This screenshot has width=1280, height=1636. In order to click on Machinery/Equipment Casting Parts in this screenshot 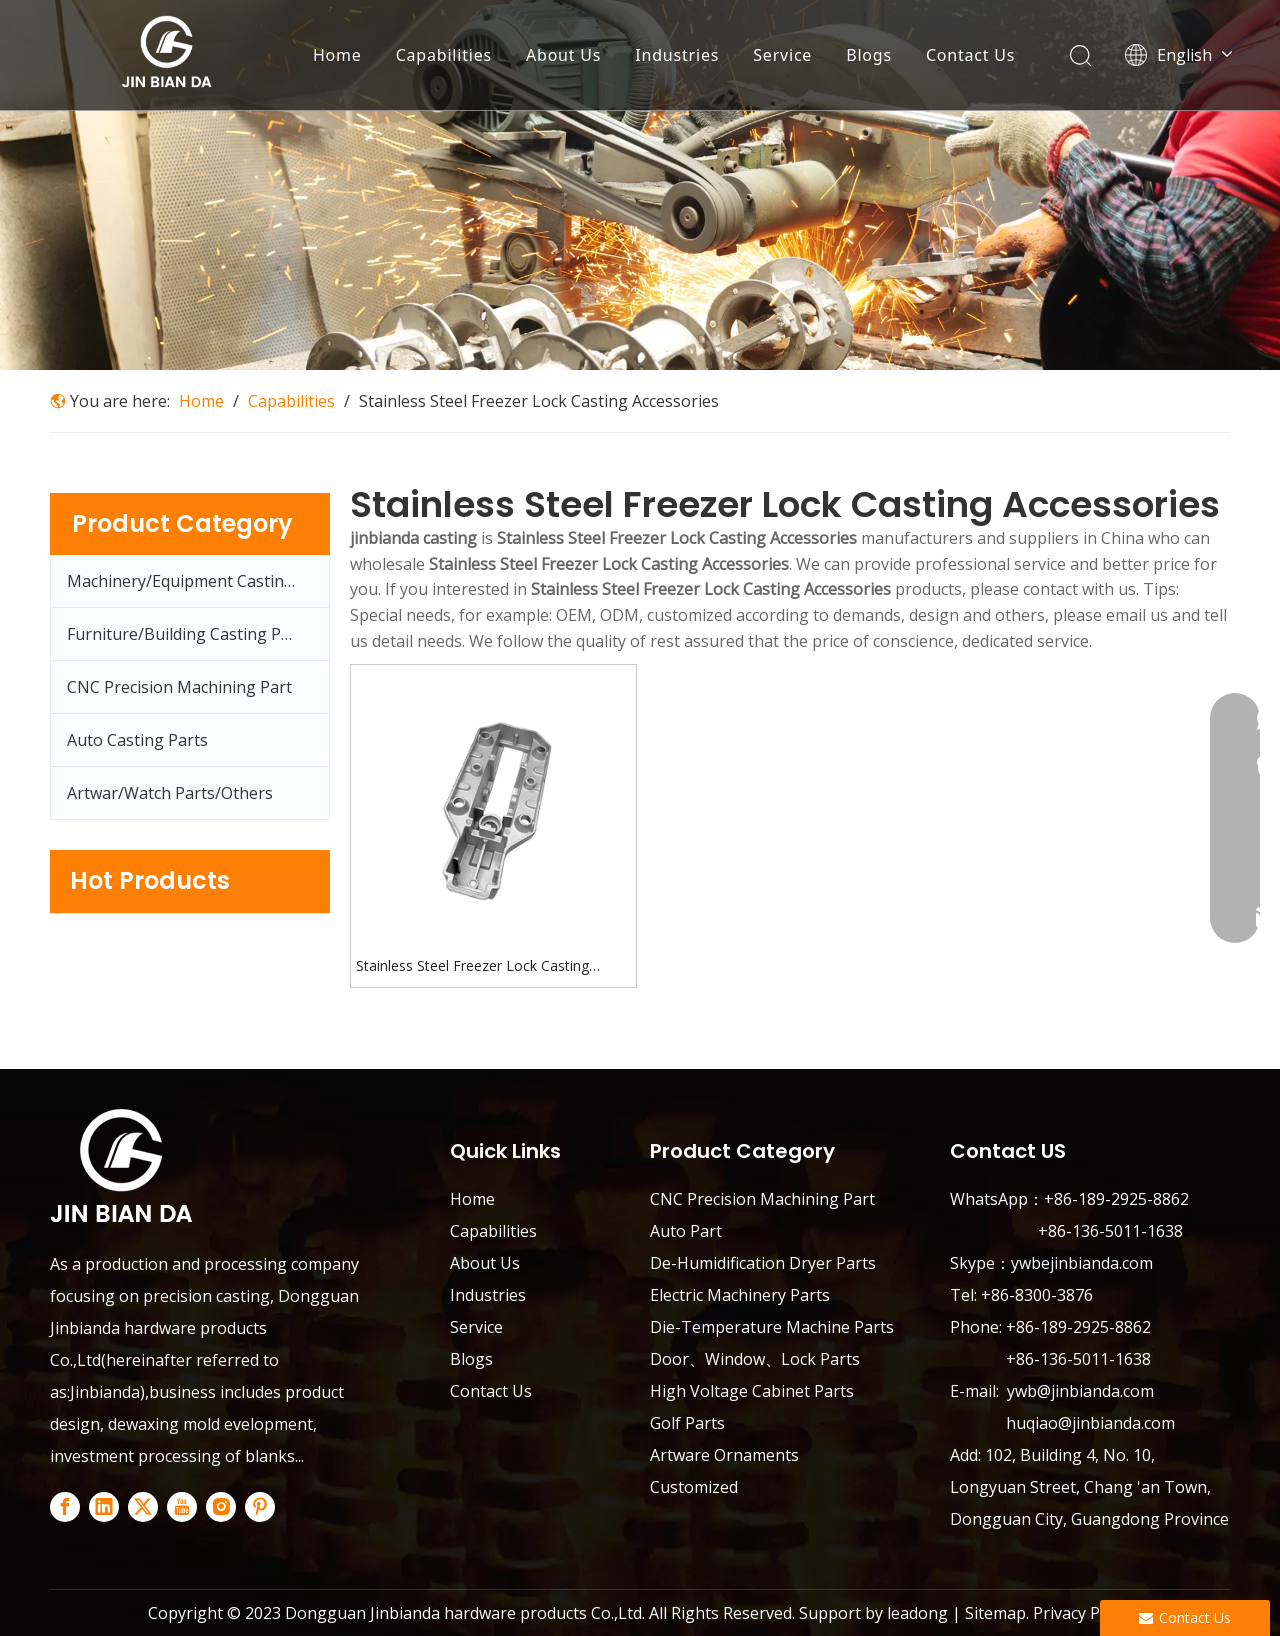, I will do `click(198, 581)`.